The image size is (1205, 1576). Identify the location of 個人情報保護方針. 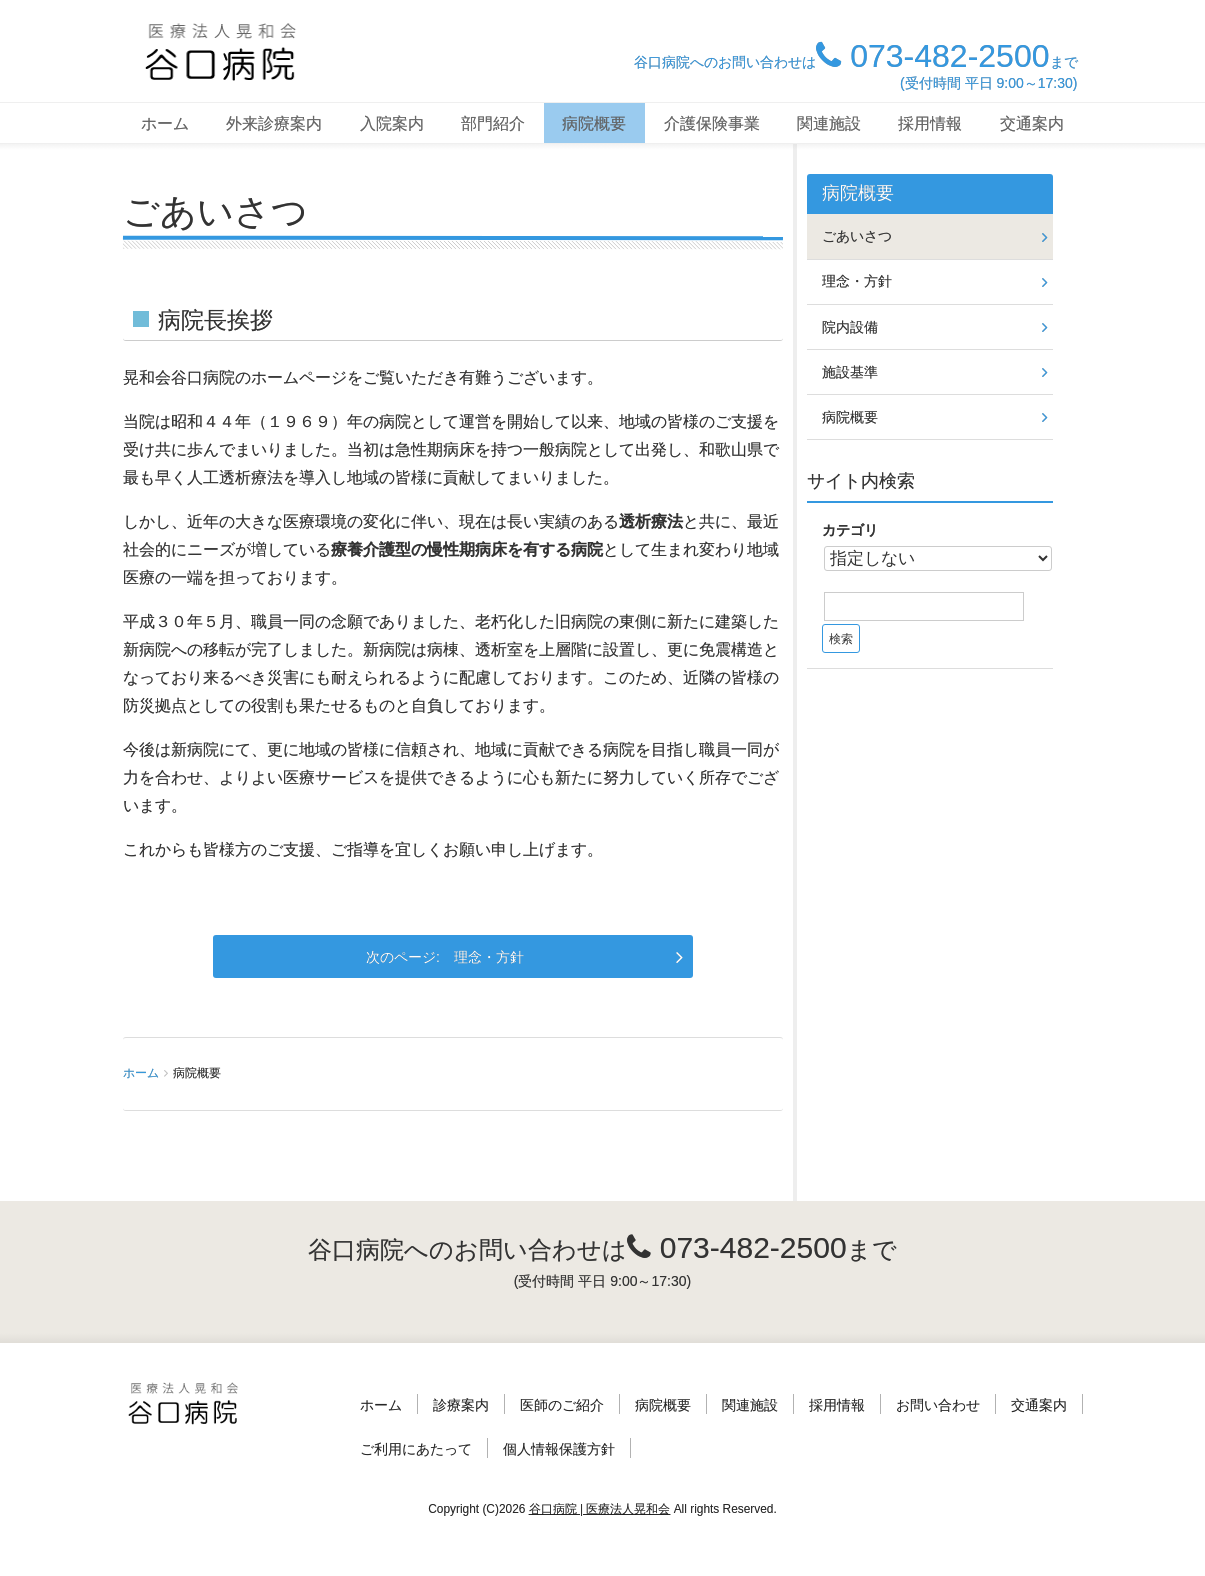
(559, 1449).